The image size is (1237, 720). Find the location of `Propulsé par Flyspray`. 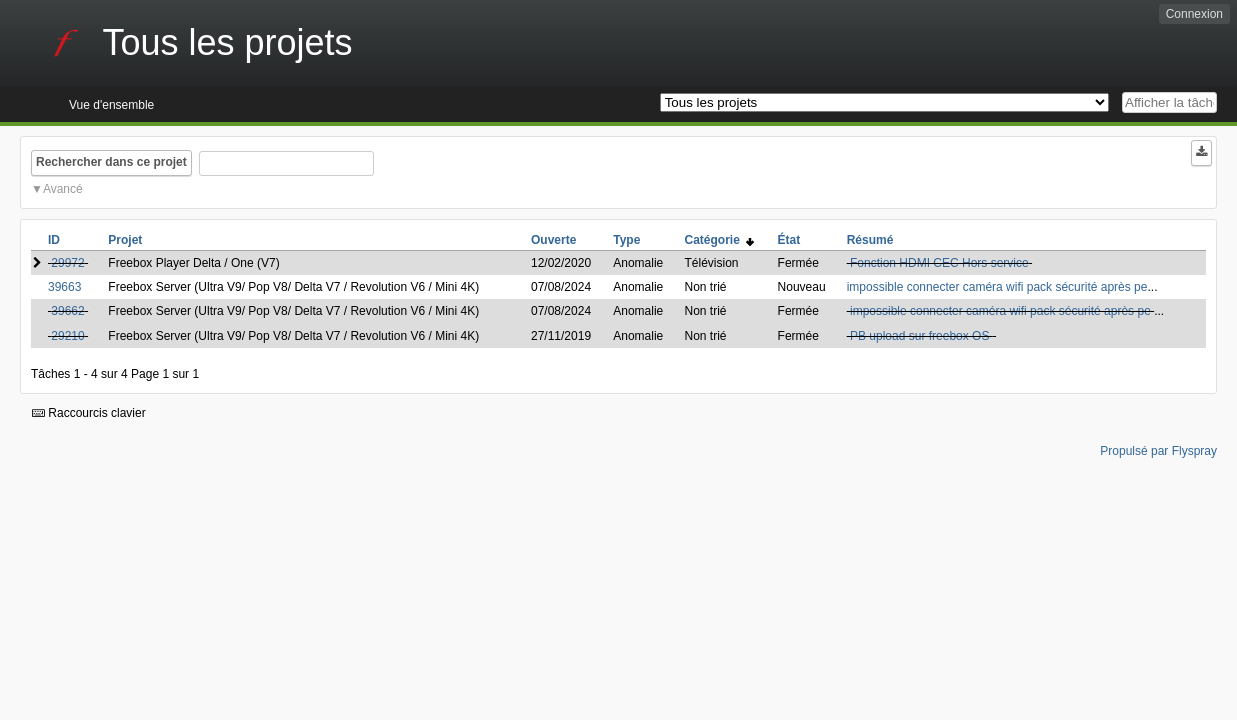

Propulsé par Flyspray is located at coordinates (1158, 451).